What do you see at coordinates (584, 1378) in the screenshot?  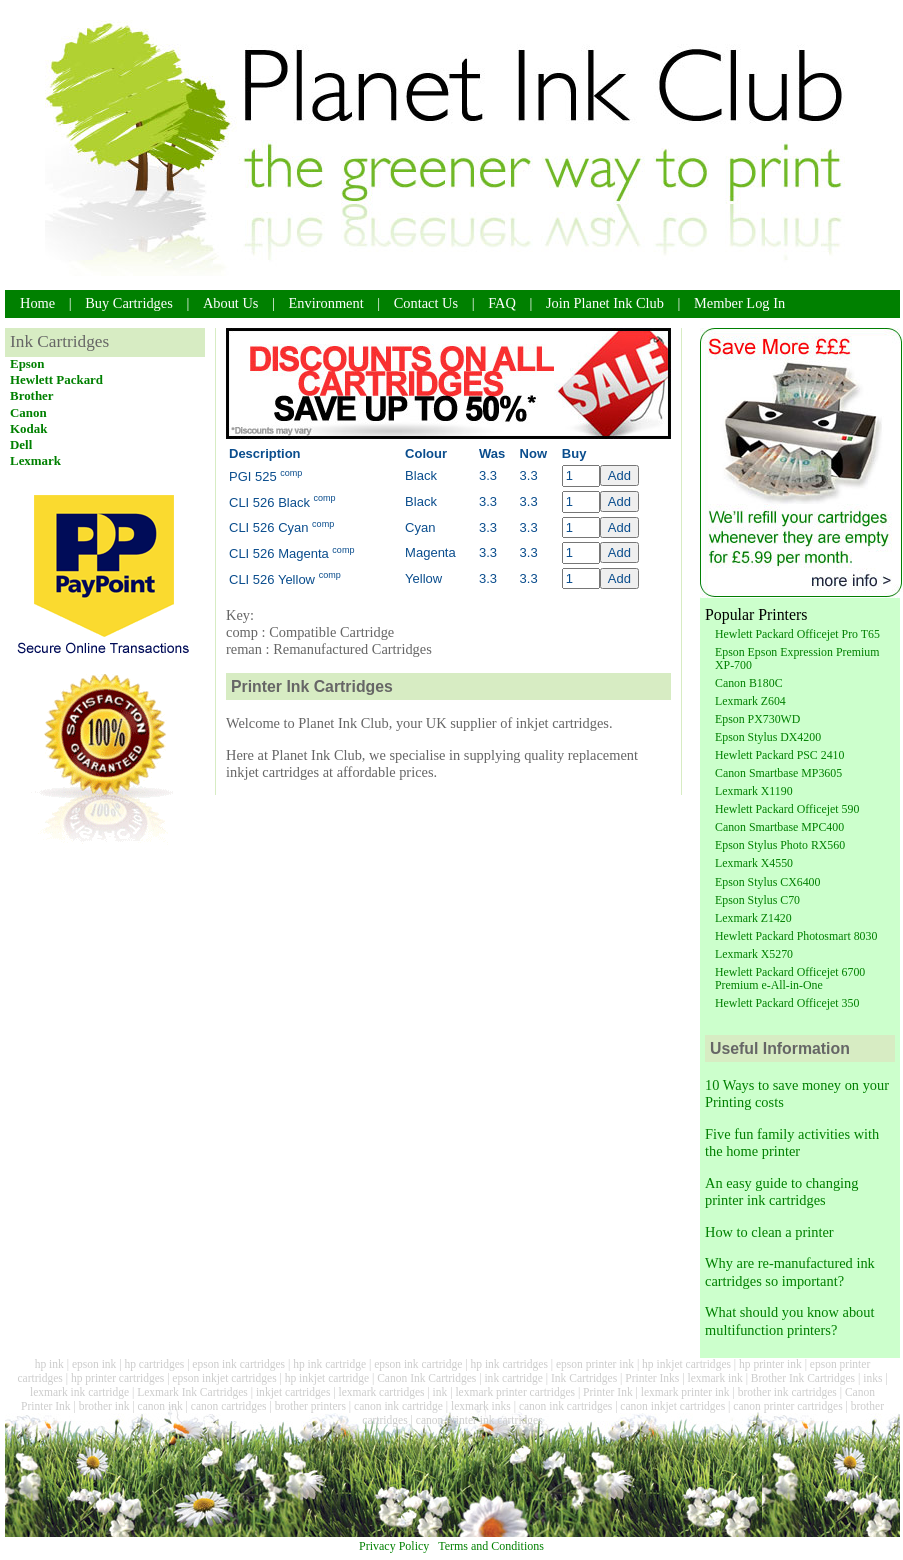 I see `Ink Cartridges` at bounding box center [584, 1378].